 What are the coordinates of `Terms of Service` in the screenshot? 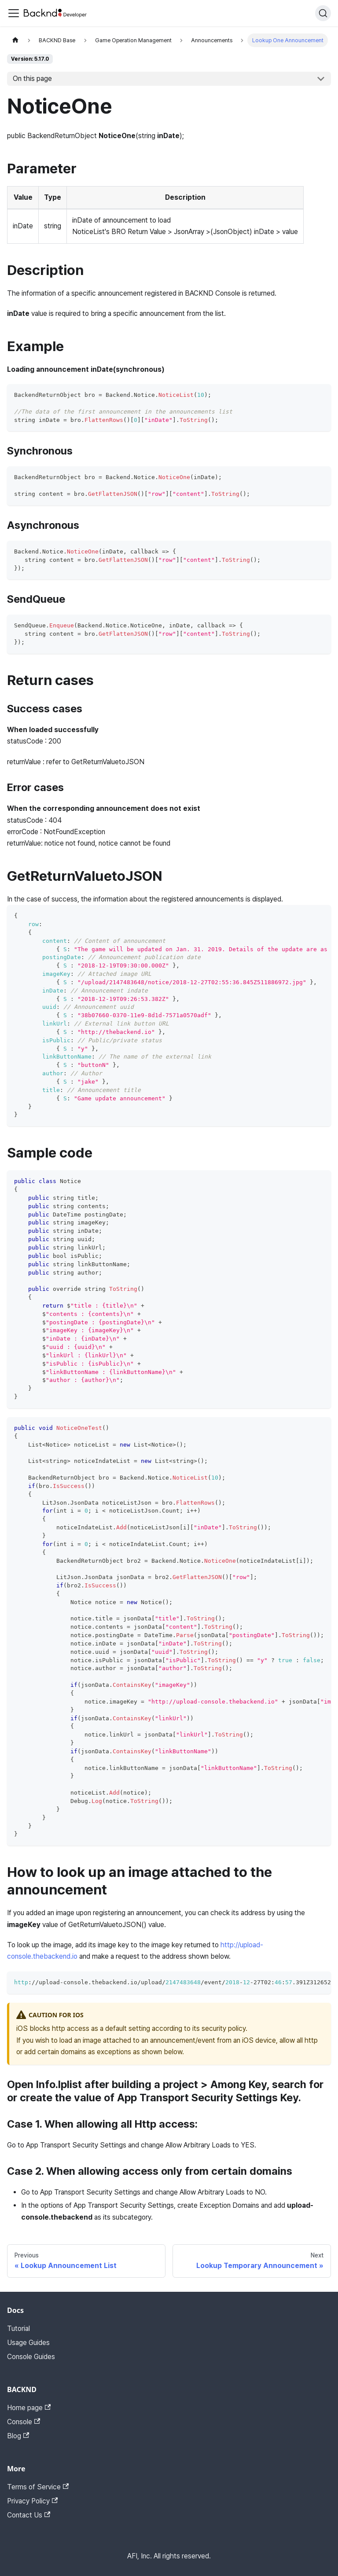 It's located at (38, 2487).